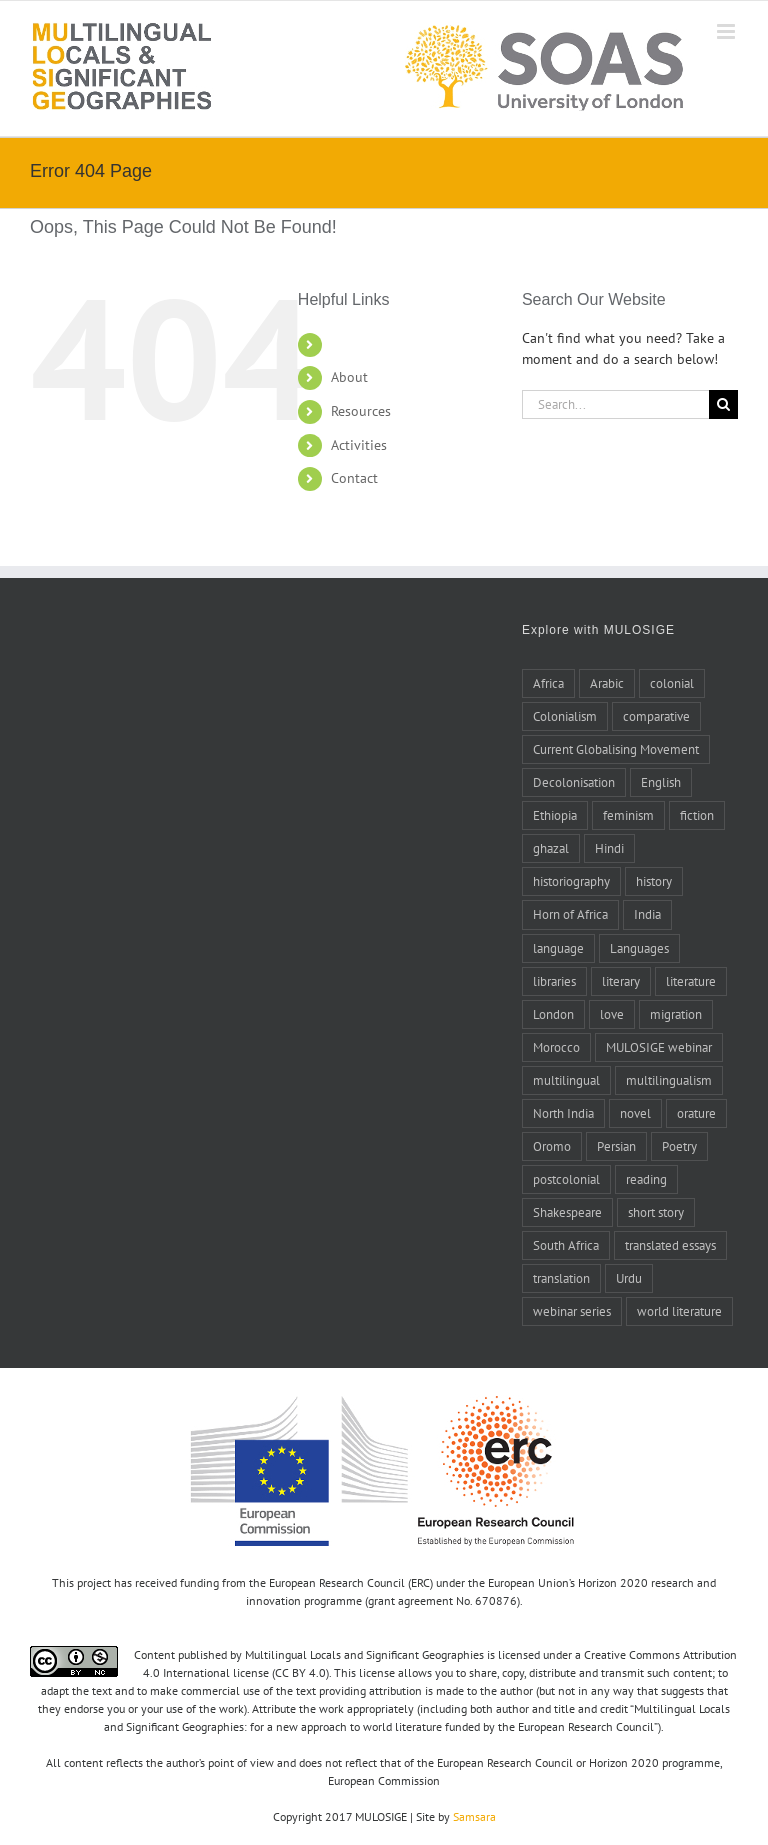  I want to click on fiction [fiction (6 items)], so click(697, 815).